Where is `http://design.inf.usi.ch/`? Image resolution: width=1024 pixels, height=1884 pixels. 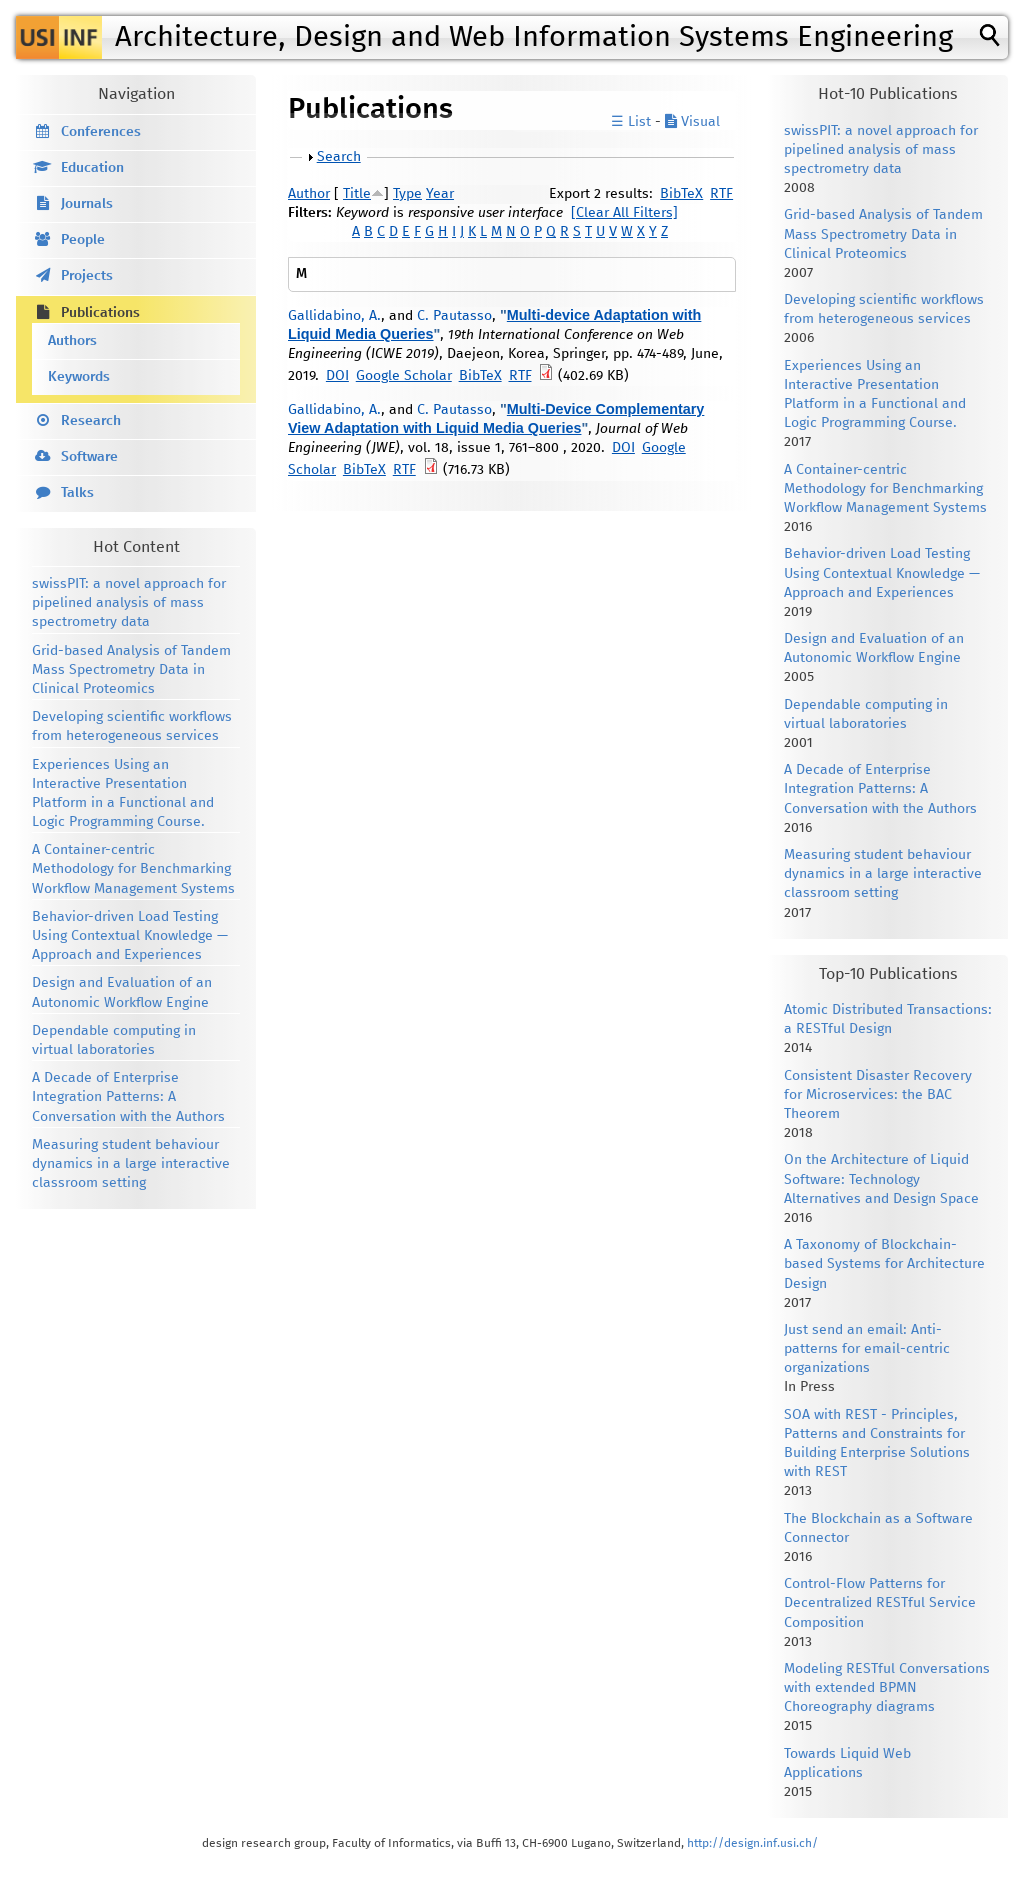
http://design.inf.usi.ch/ is located at coordinates (752, 1843).